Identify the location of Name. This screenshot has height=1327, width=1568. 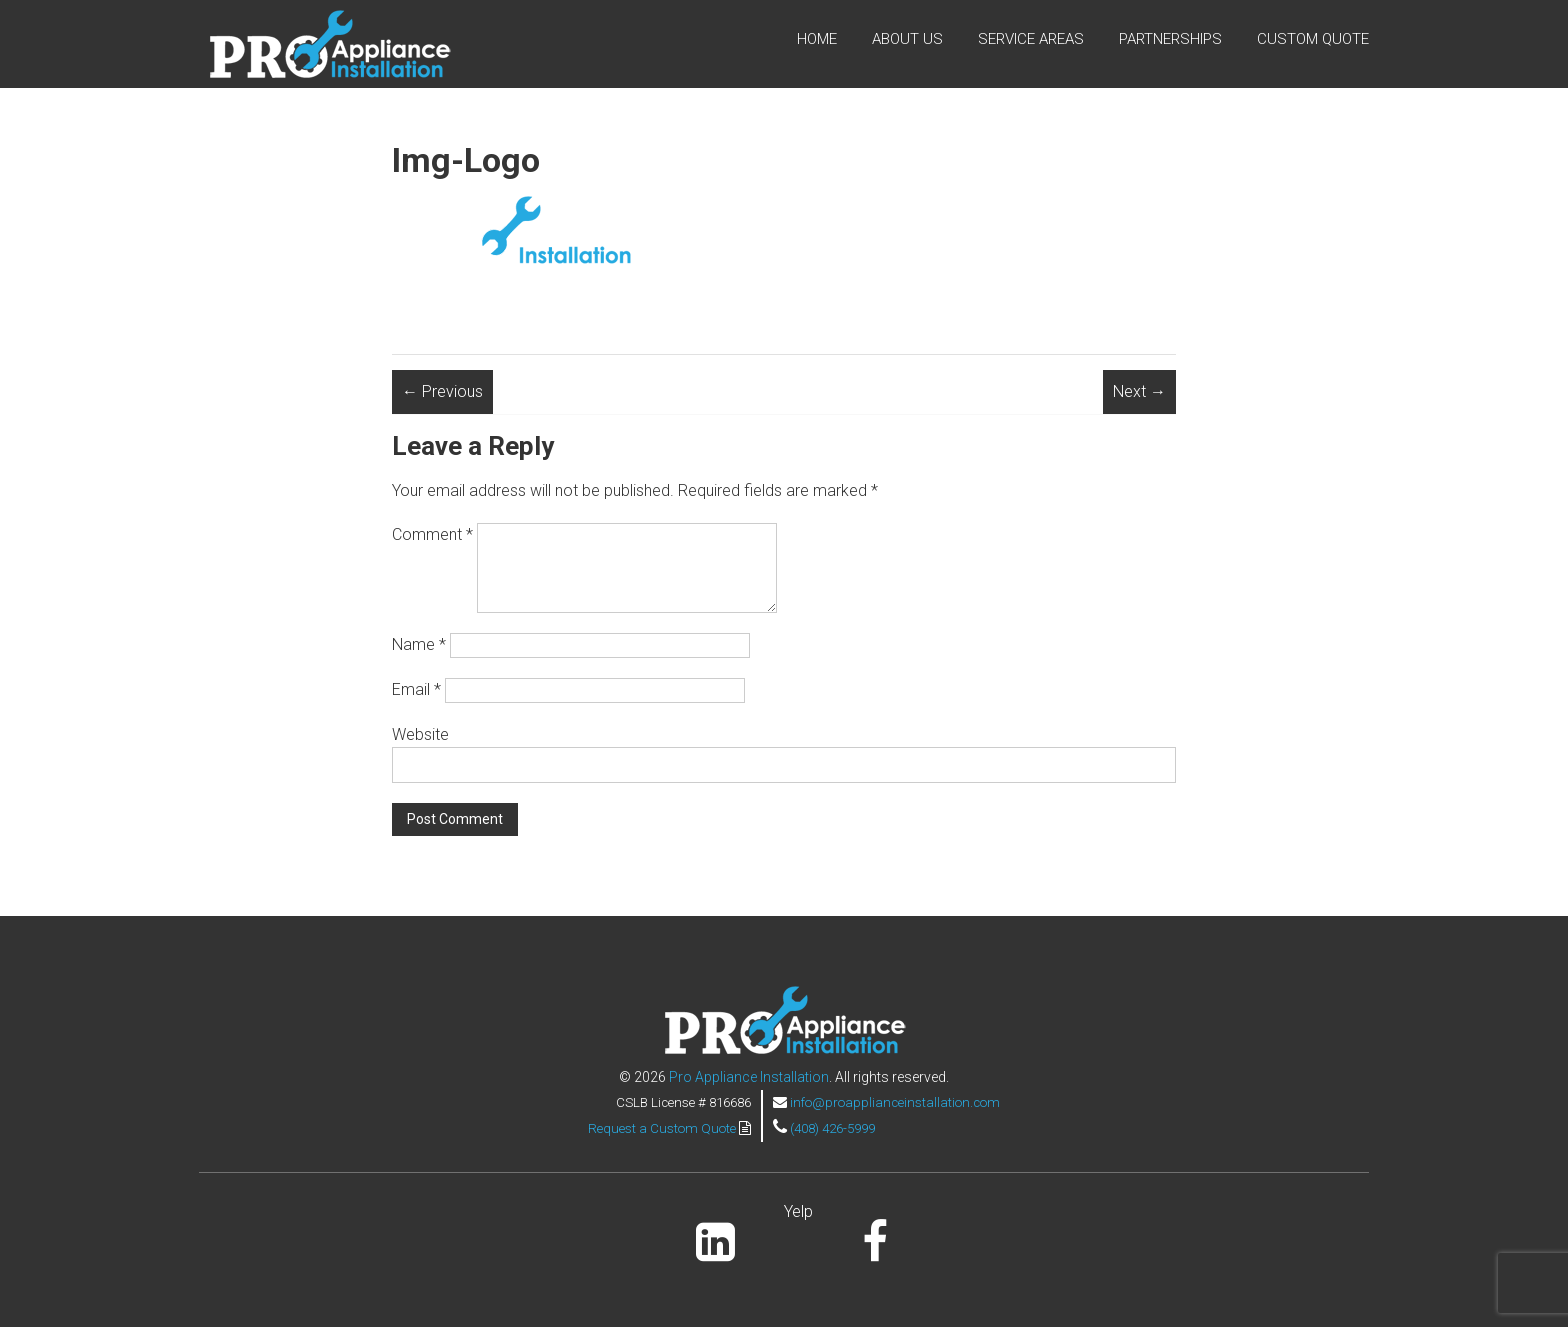
(419, 644).